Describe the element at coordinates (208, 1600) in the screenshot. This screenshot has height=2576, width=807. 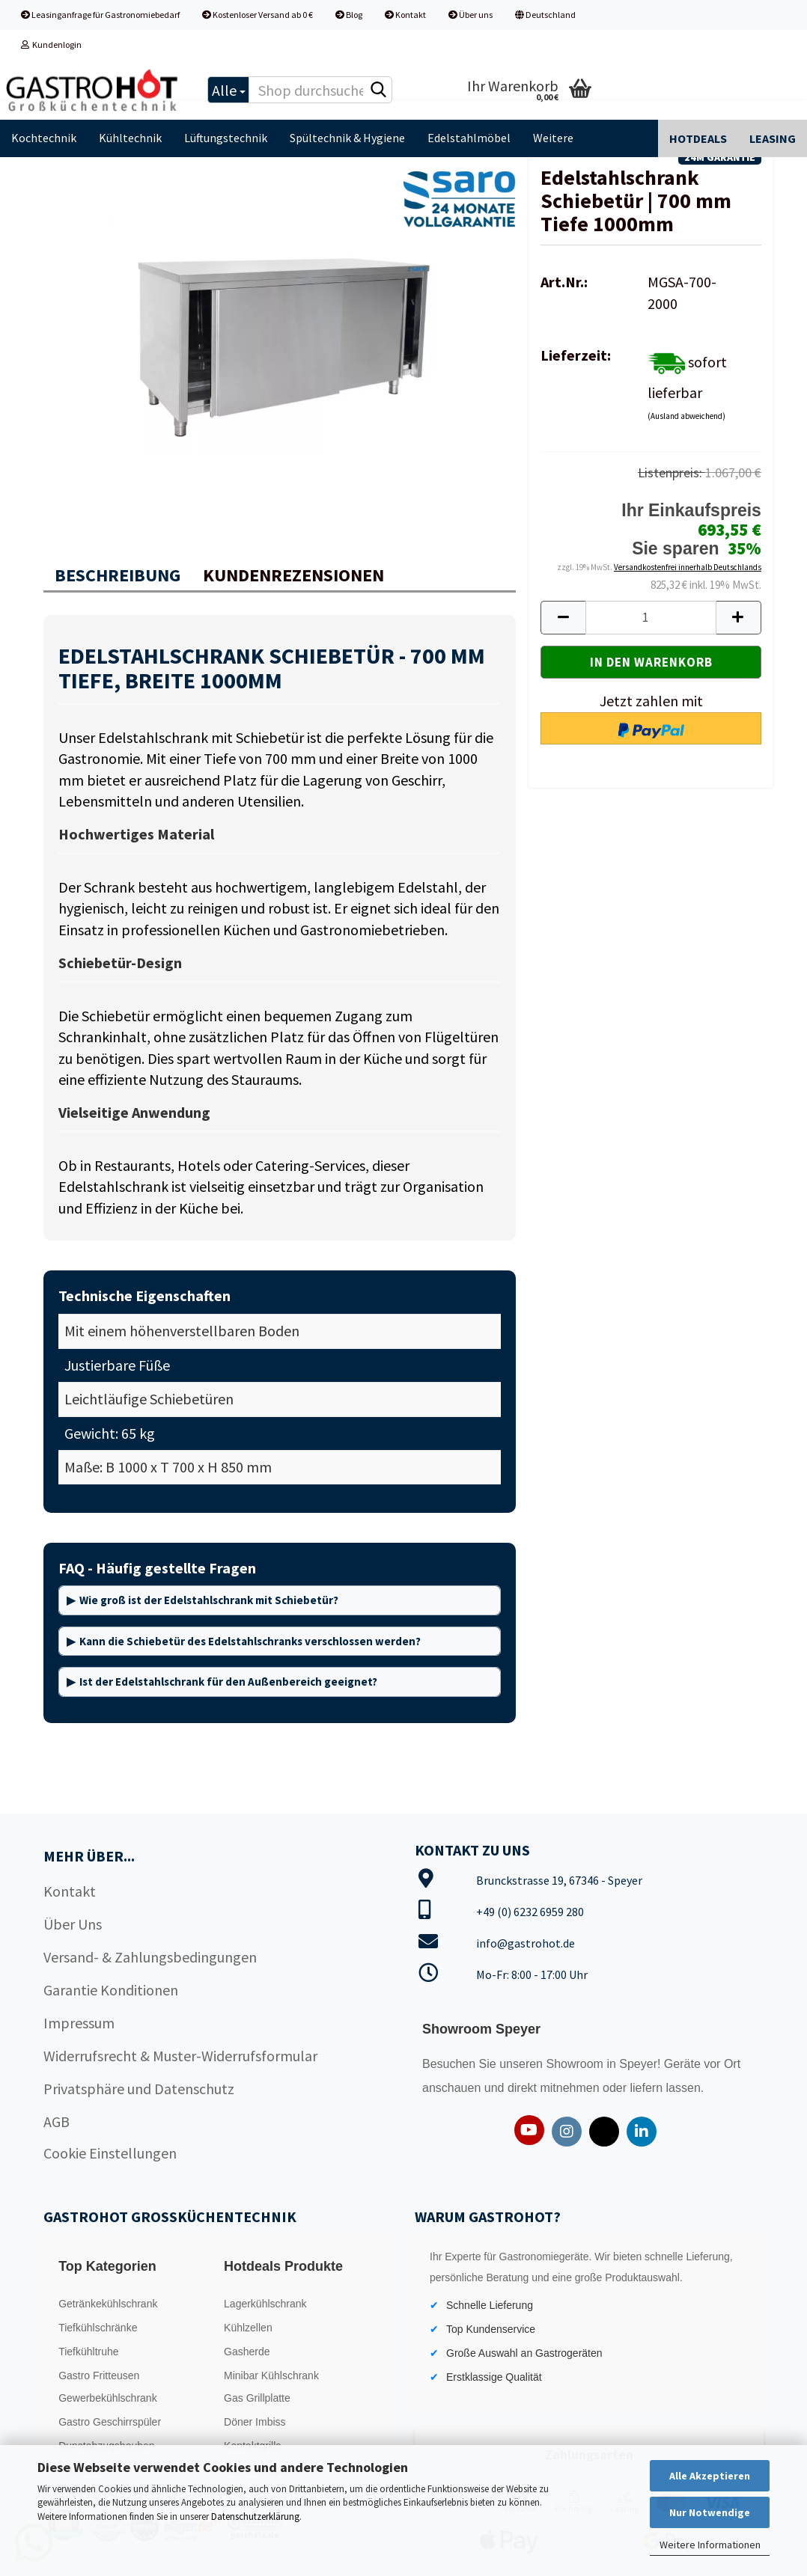
I see `Wie groß ist der Edelstahlschrank mit Schiebetür?` at that location.